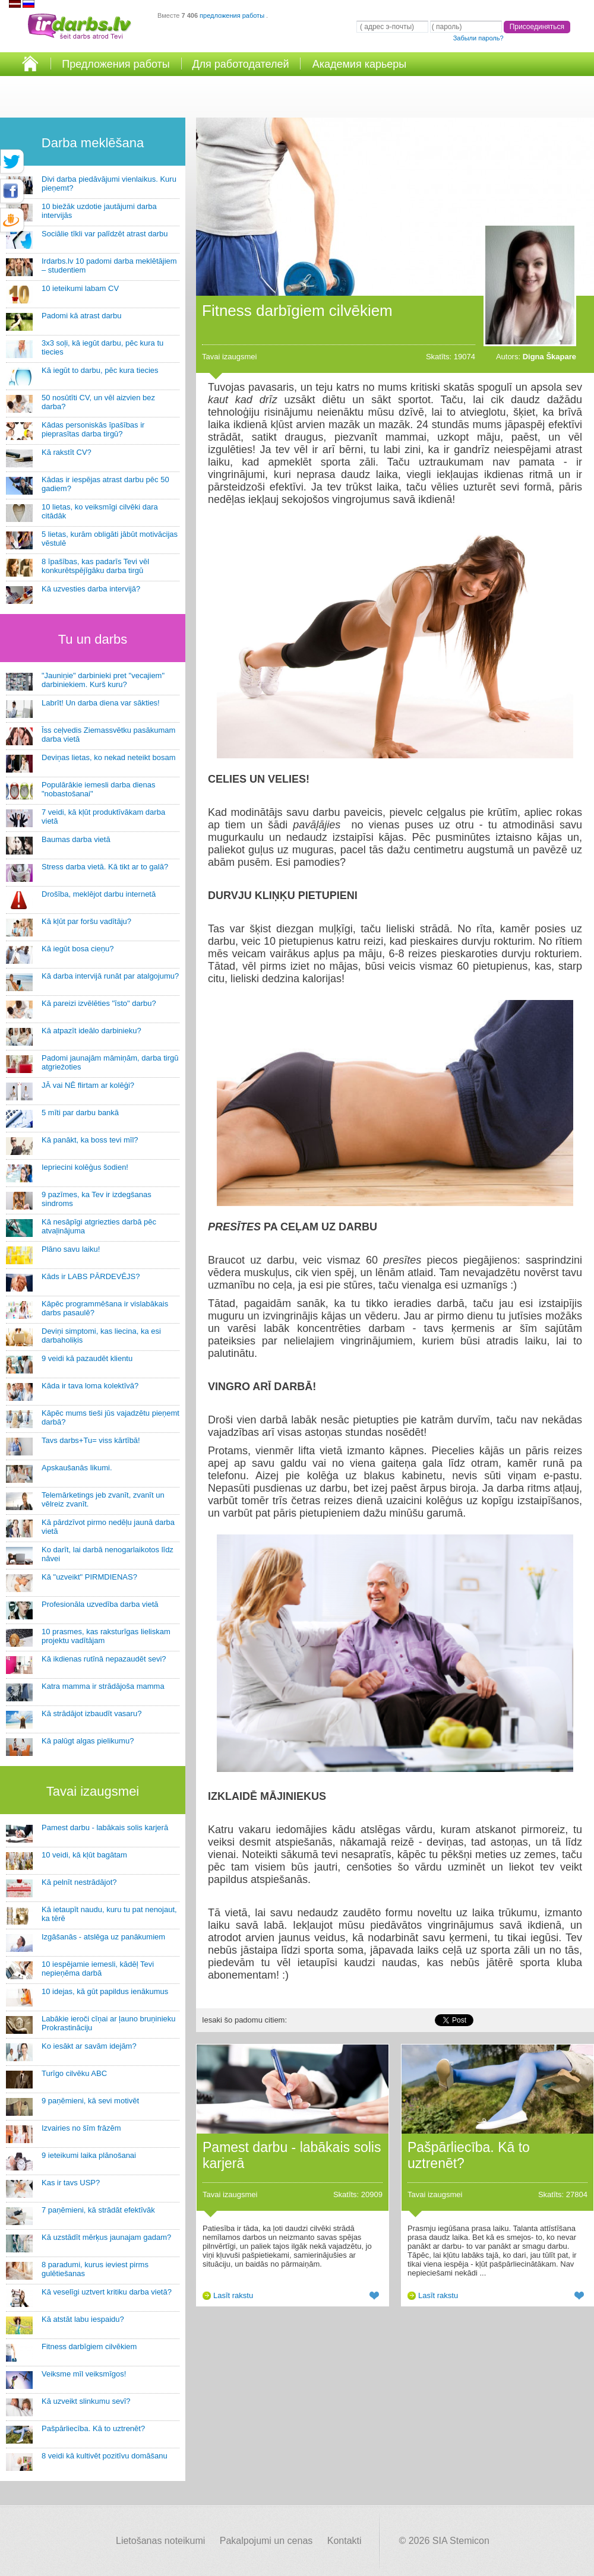  What do you see at coordinates (81, 2128) in the screenshot?
I see `Izvairies no šīm frāzēm` at bounding box center [81, 2128].